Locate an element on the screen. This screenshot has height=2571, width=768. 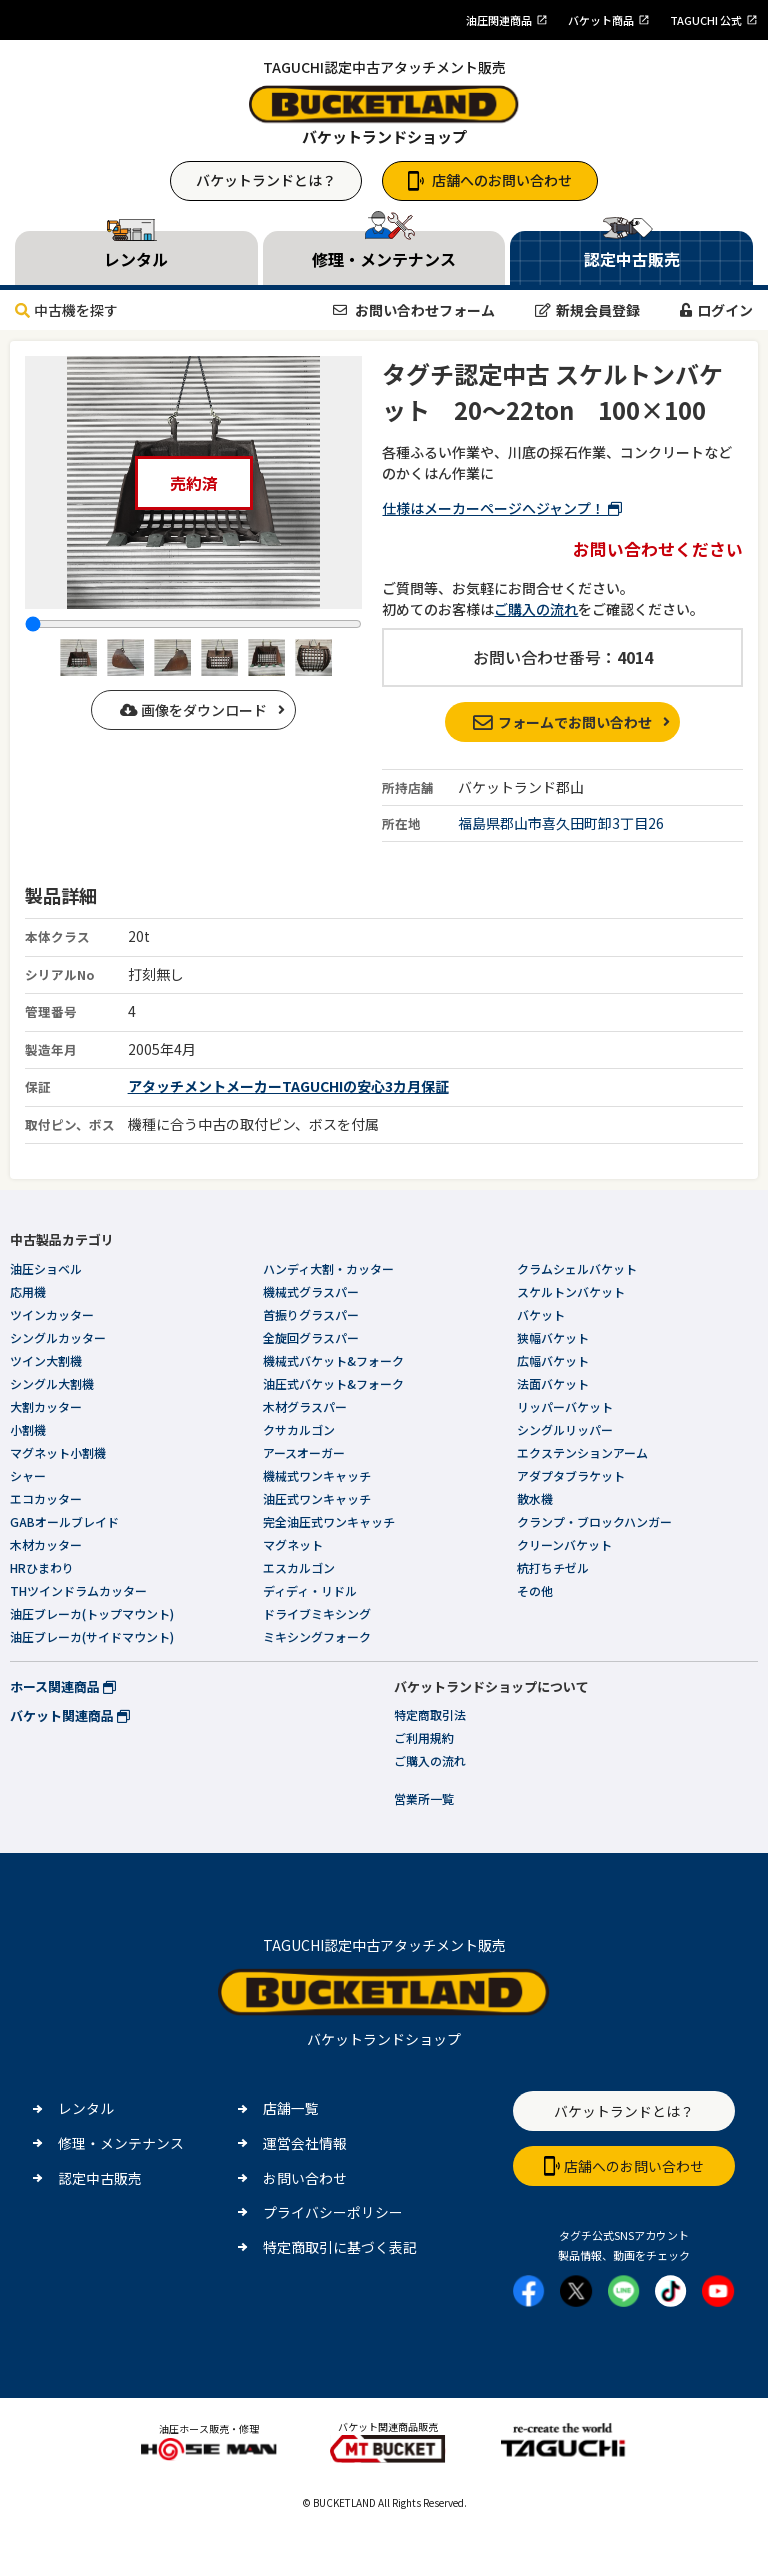
お問い合わせフォーム is located at coordinates (414, 310).